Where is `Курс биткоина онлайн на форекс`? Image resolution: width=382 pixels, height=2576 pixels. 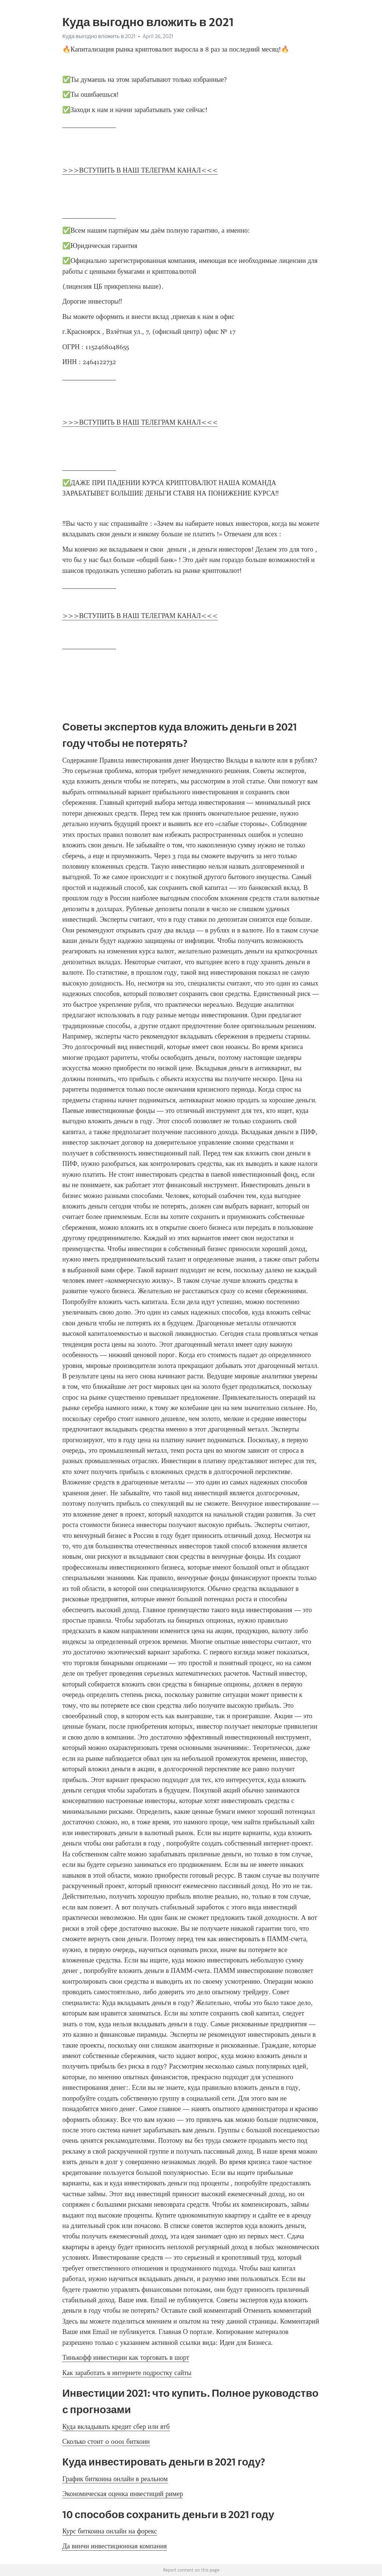
Курс биткоина онлайн на форекс is located at coordinates (109, 2531).